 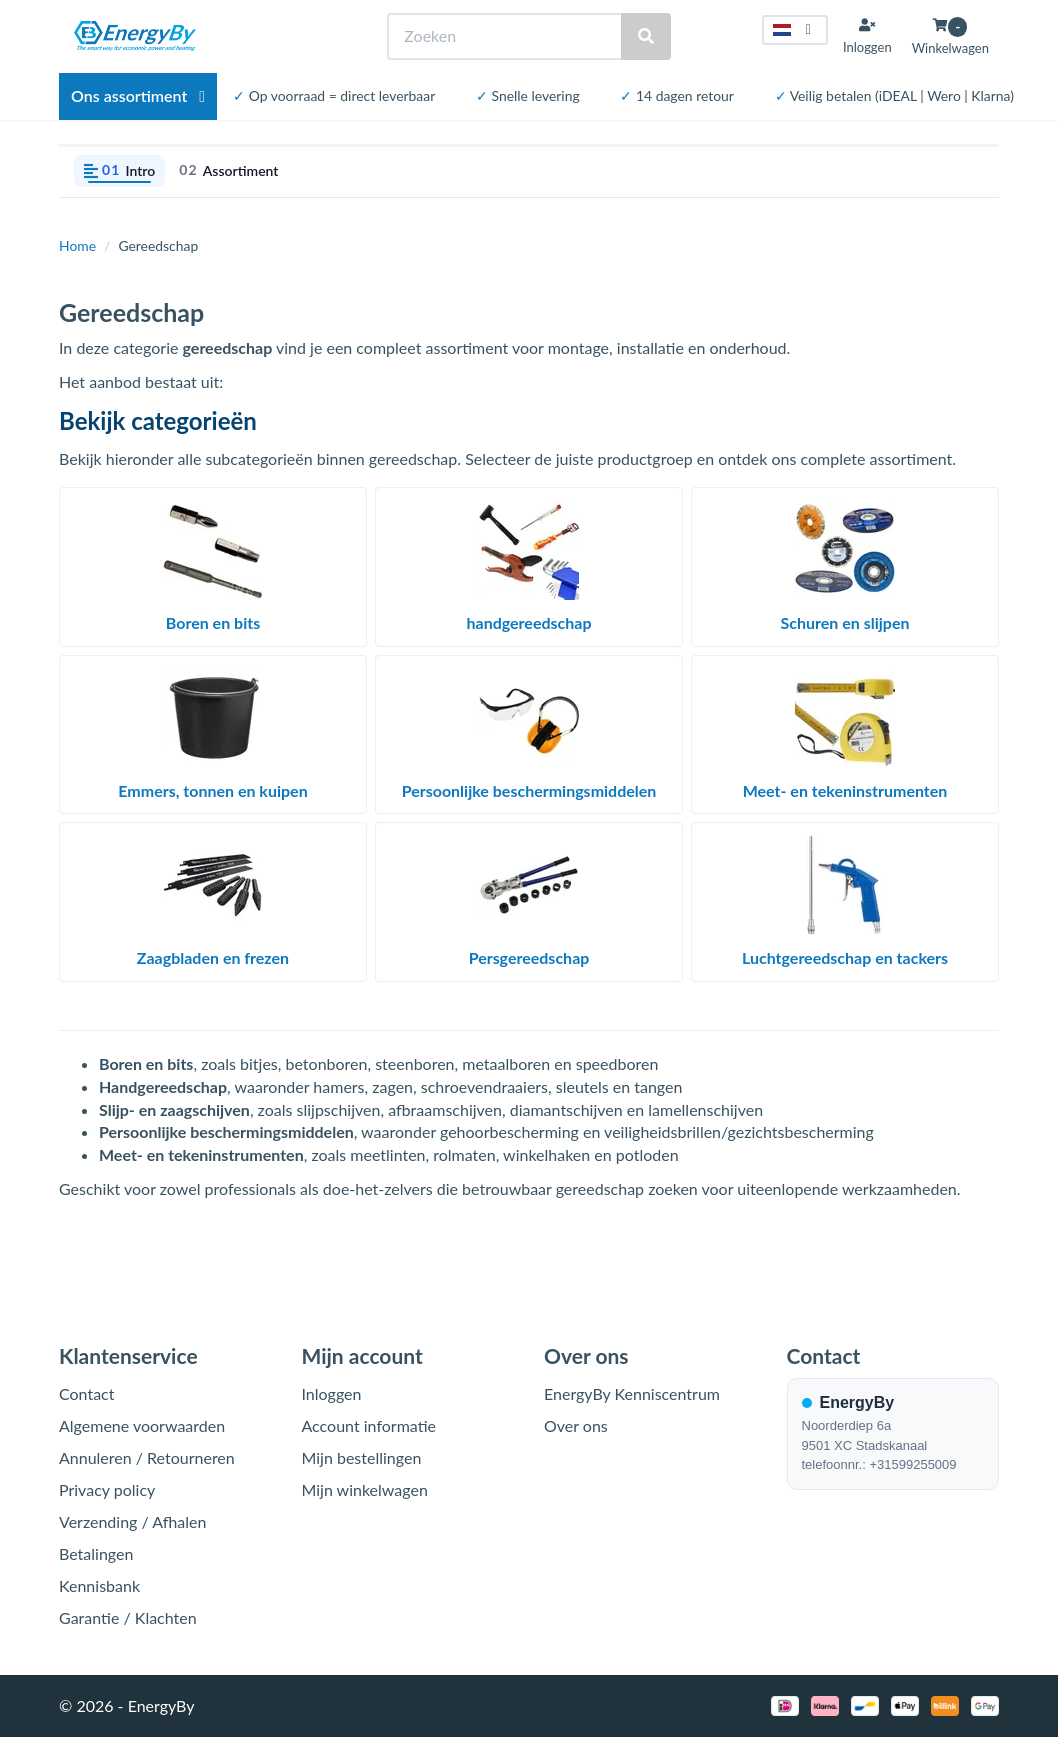 I want to click on Kennisbank, so click(x=99, y=1585).